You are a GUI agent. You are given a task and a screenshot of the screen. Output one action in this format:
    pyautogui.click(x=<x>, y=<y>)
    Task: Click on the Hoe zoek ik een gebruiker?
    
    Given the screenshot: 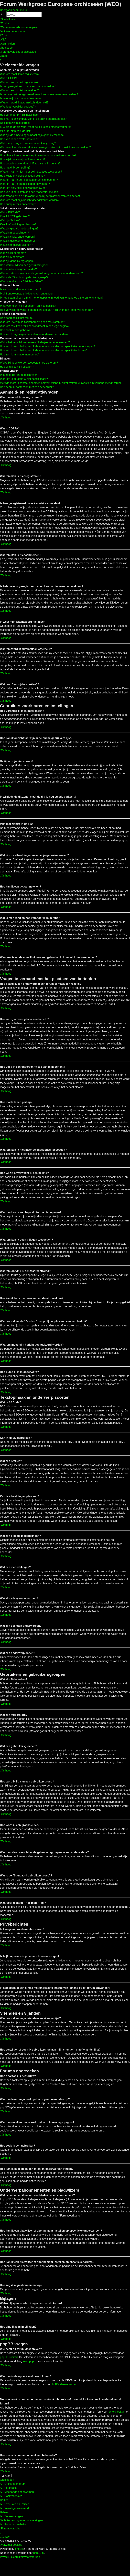 What is the action you would take?
    pyautogui.click(x=16, y=330)
    